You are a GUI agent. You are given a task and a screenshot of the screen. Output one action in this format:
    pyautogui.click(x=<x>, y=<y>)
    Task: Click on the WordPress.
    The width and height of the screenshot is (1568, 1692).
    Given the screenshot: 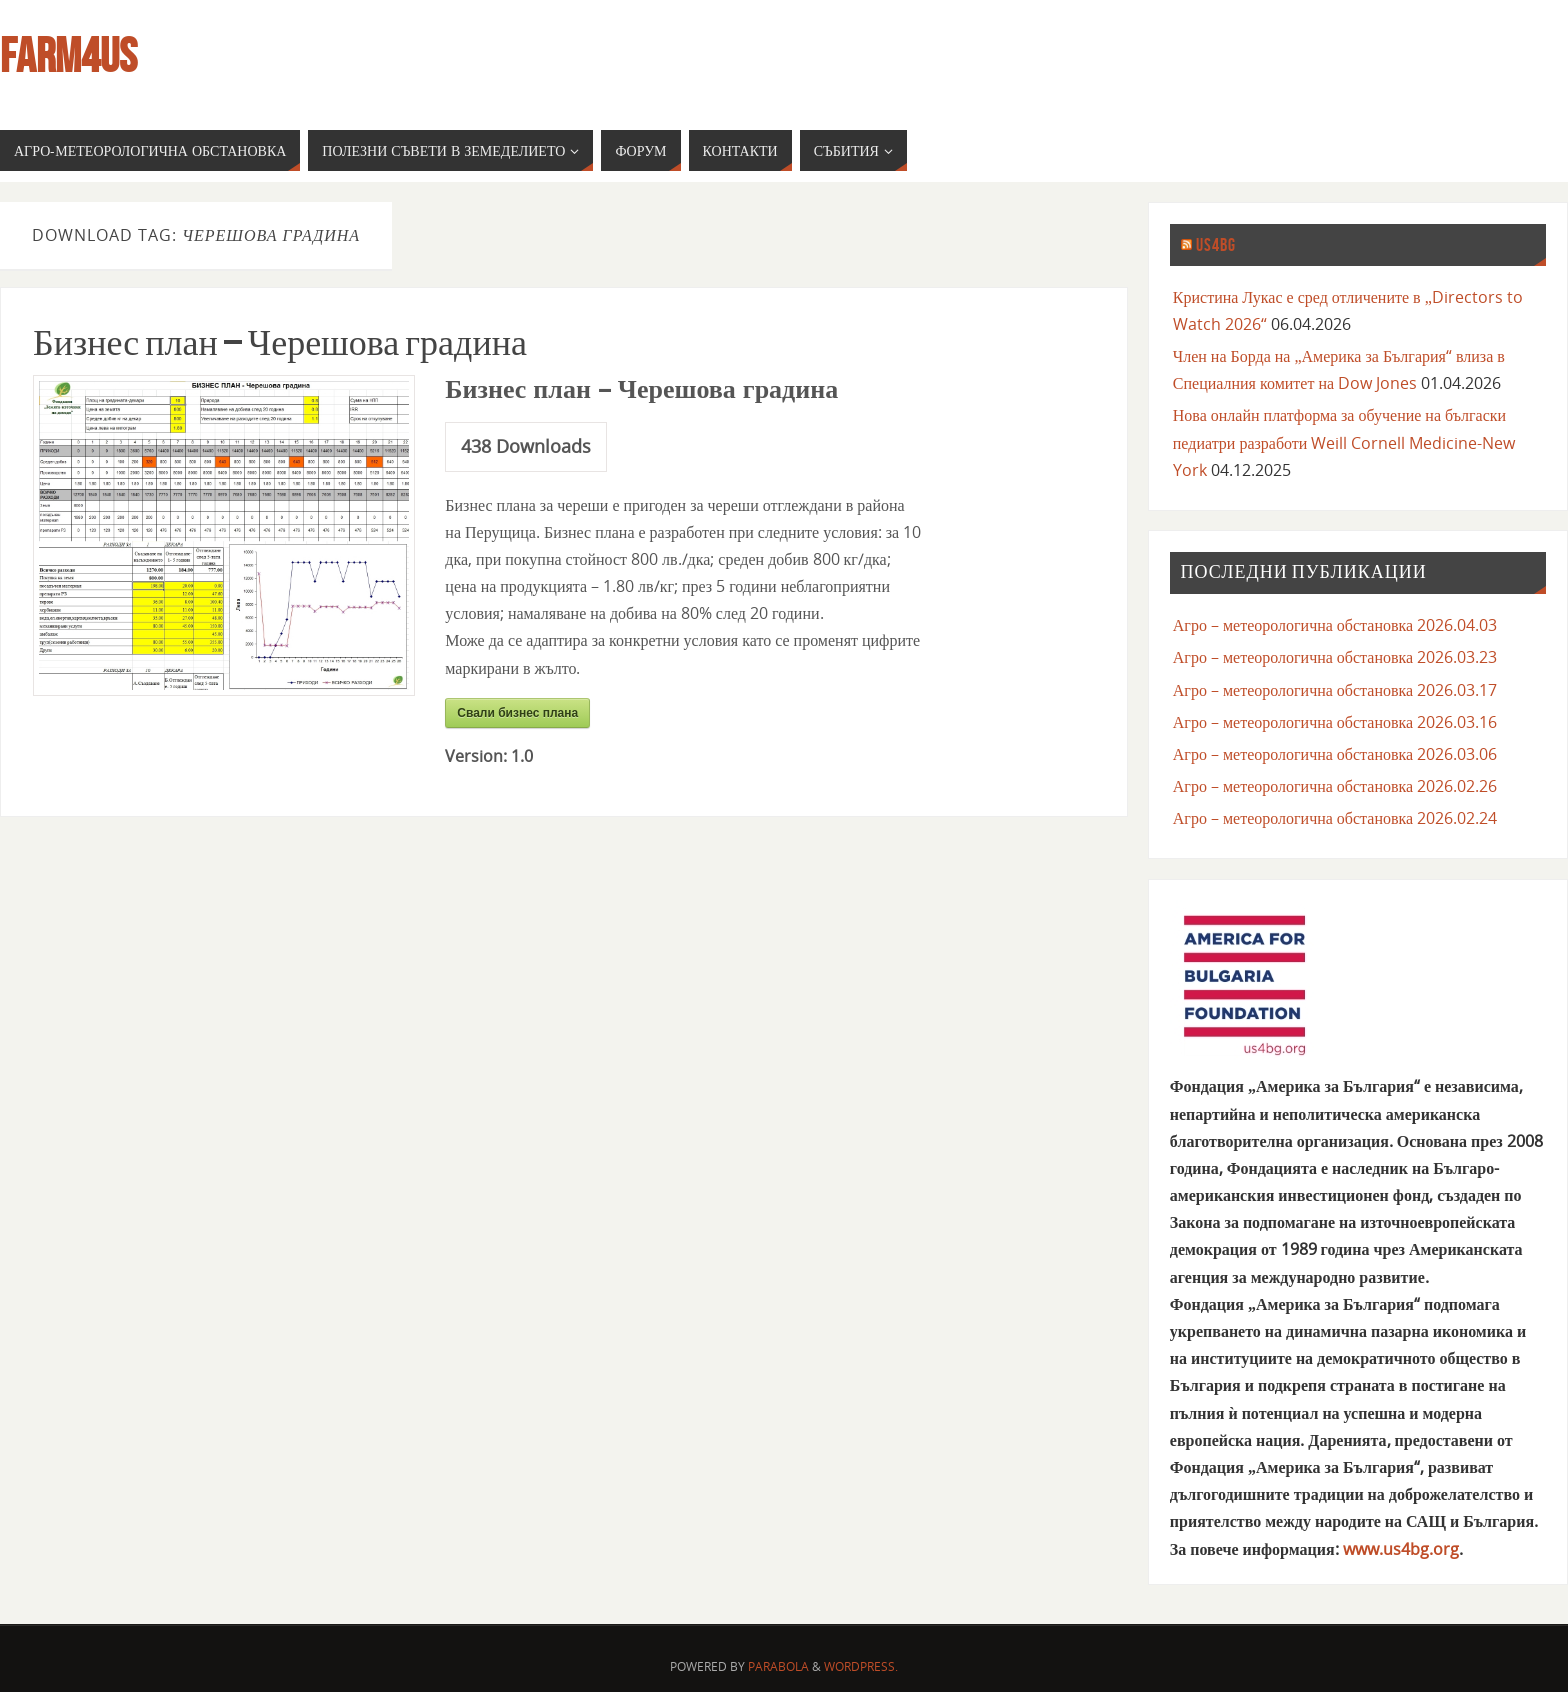 What is the action you would take?
    pyautogui.click(x=861, y=1666)
    